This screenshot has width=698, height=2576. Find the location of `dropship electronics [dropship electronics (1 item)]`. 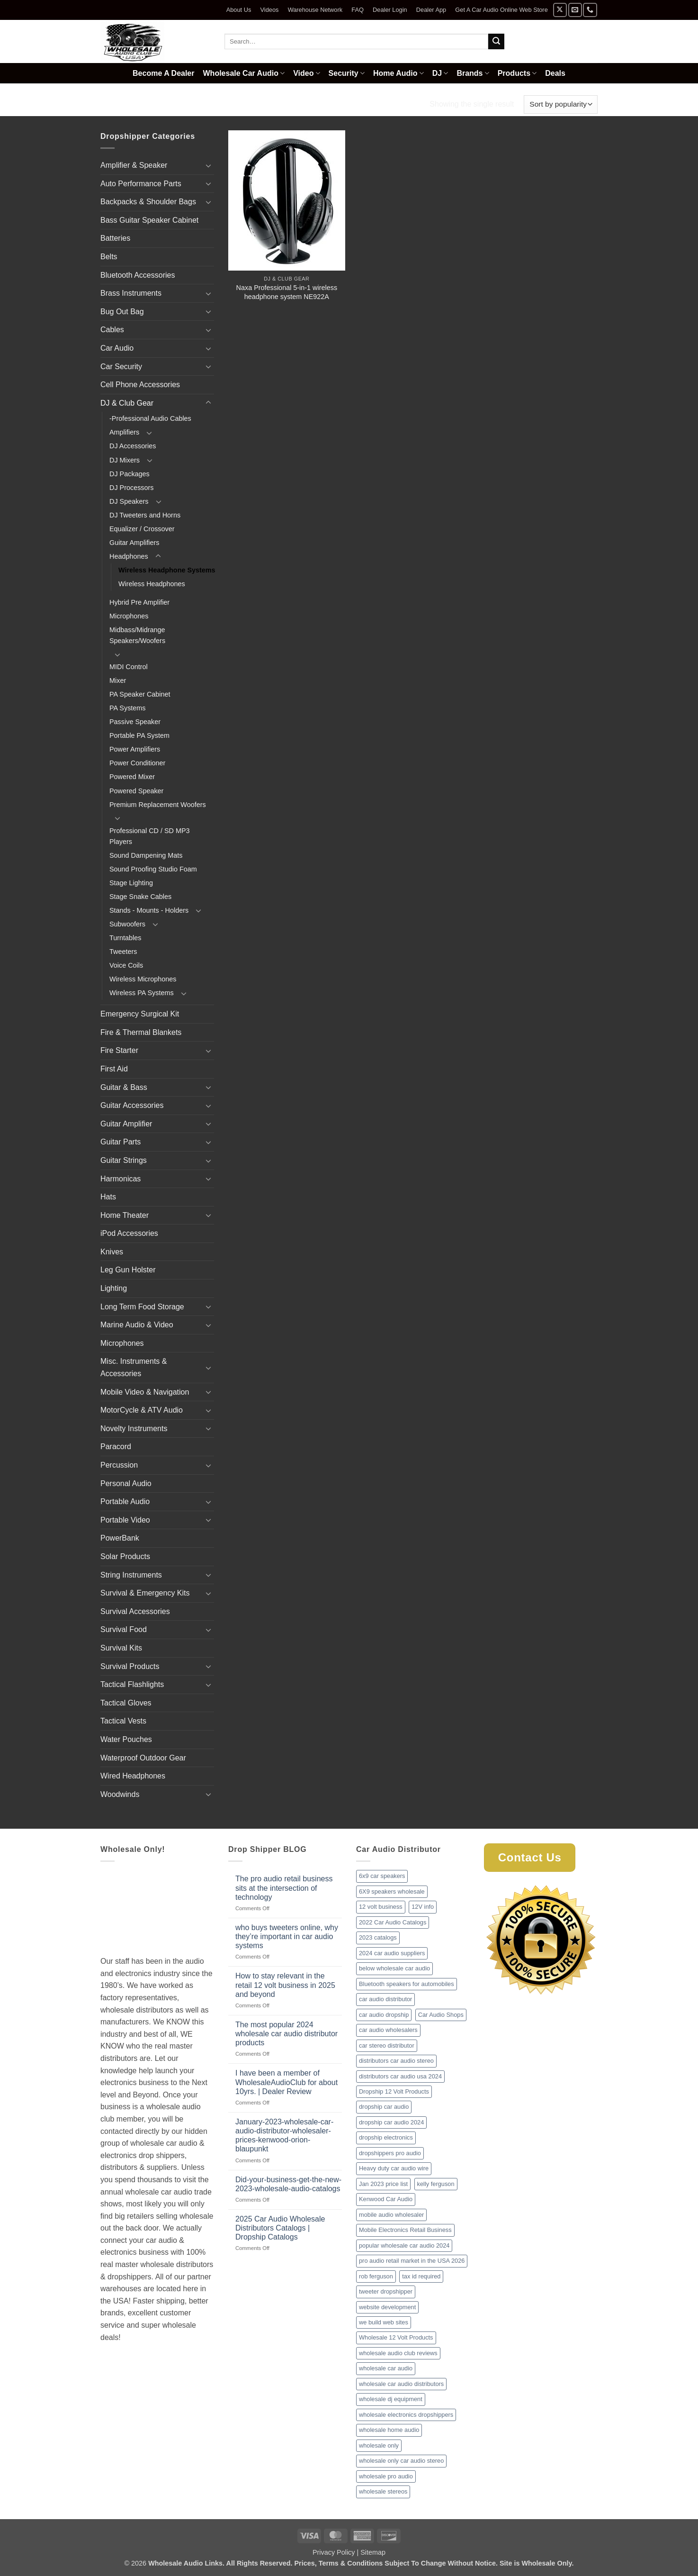

dropship electronics [dropship electronics (1 item)] is located at coordinates (386, 2137).